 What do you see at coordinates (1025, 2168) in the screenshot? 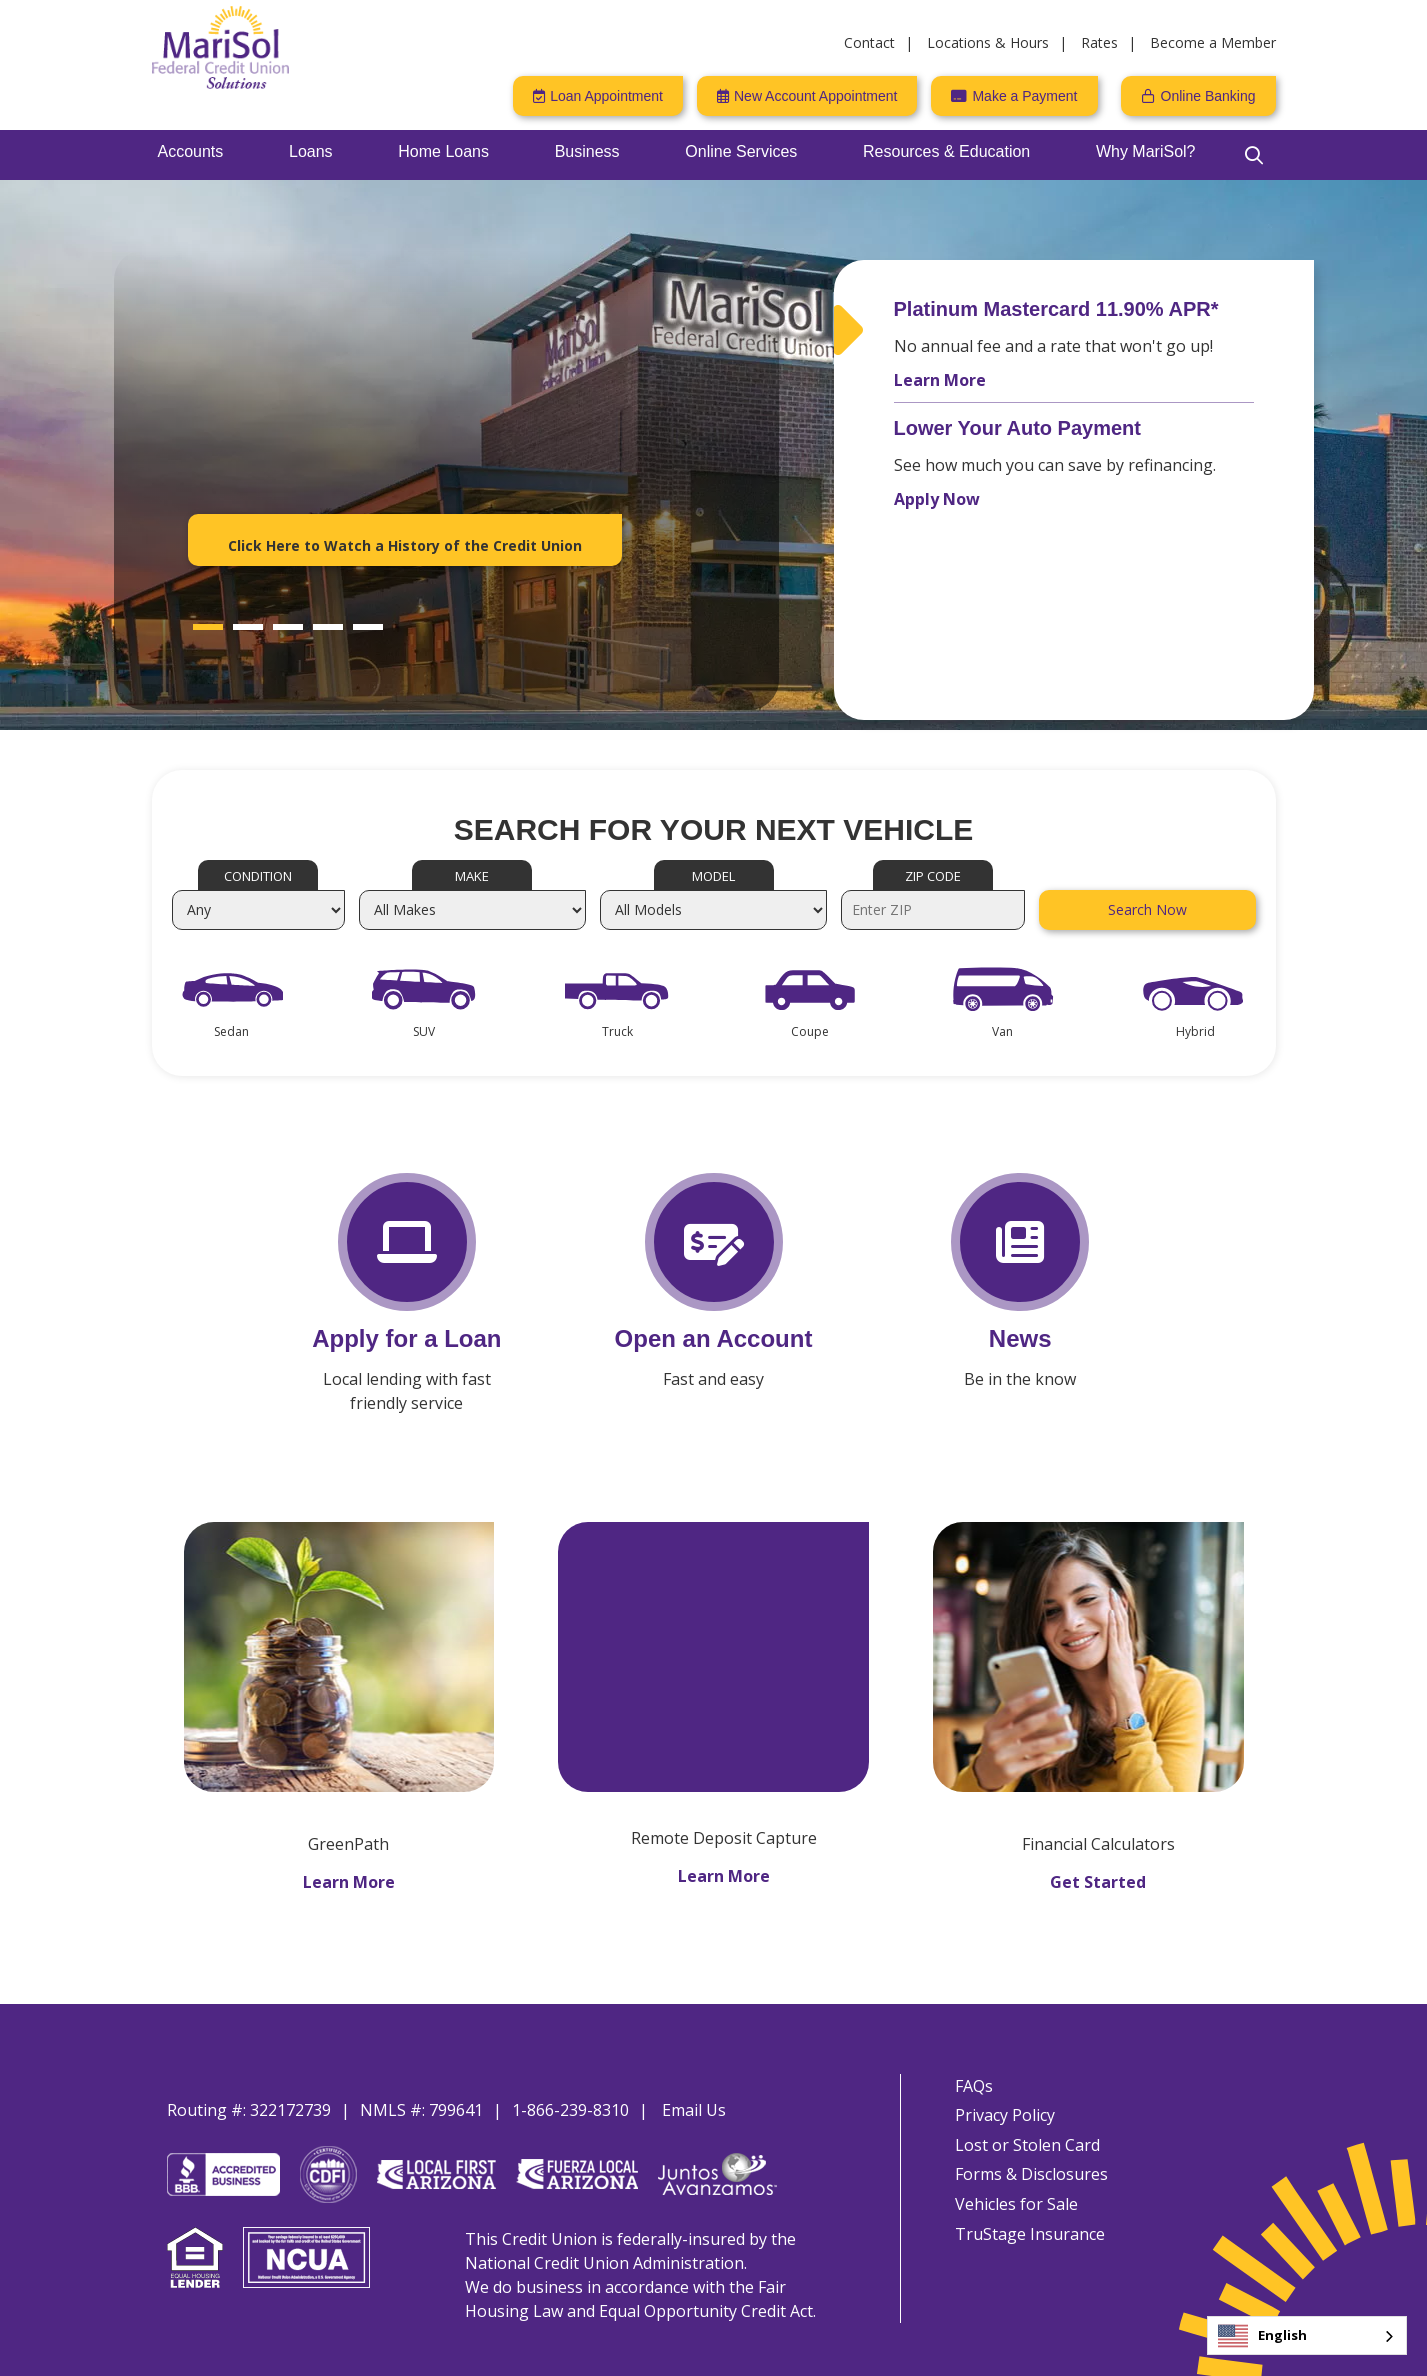
I see `Forms & Disclosures` at bounding box center [1025, 2168].